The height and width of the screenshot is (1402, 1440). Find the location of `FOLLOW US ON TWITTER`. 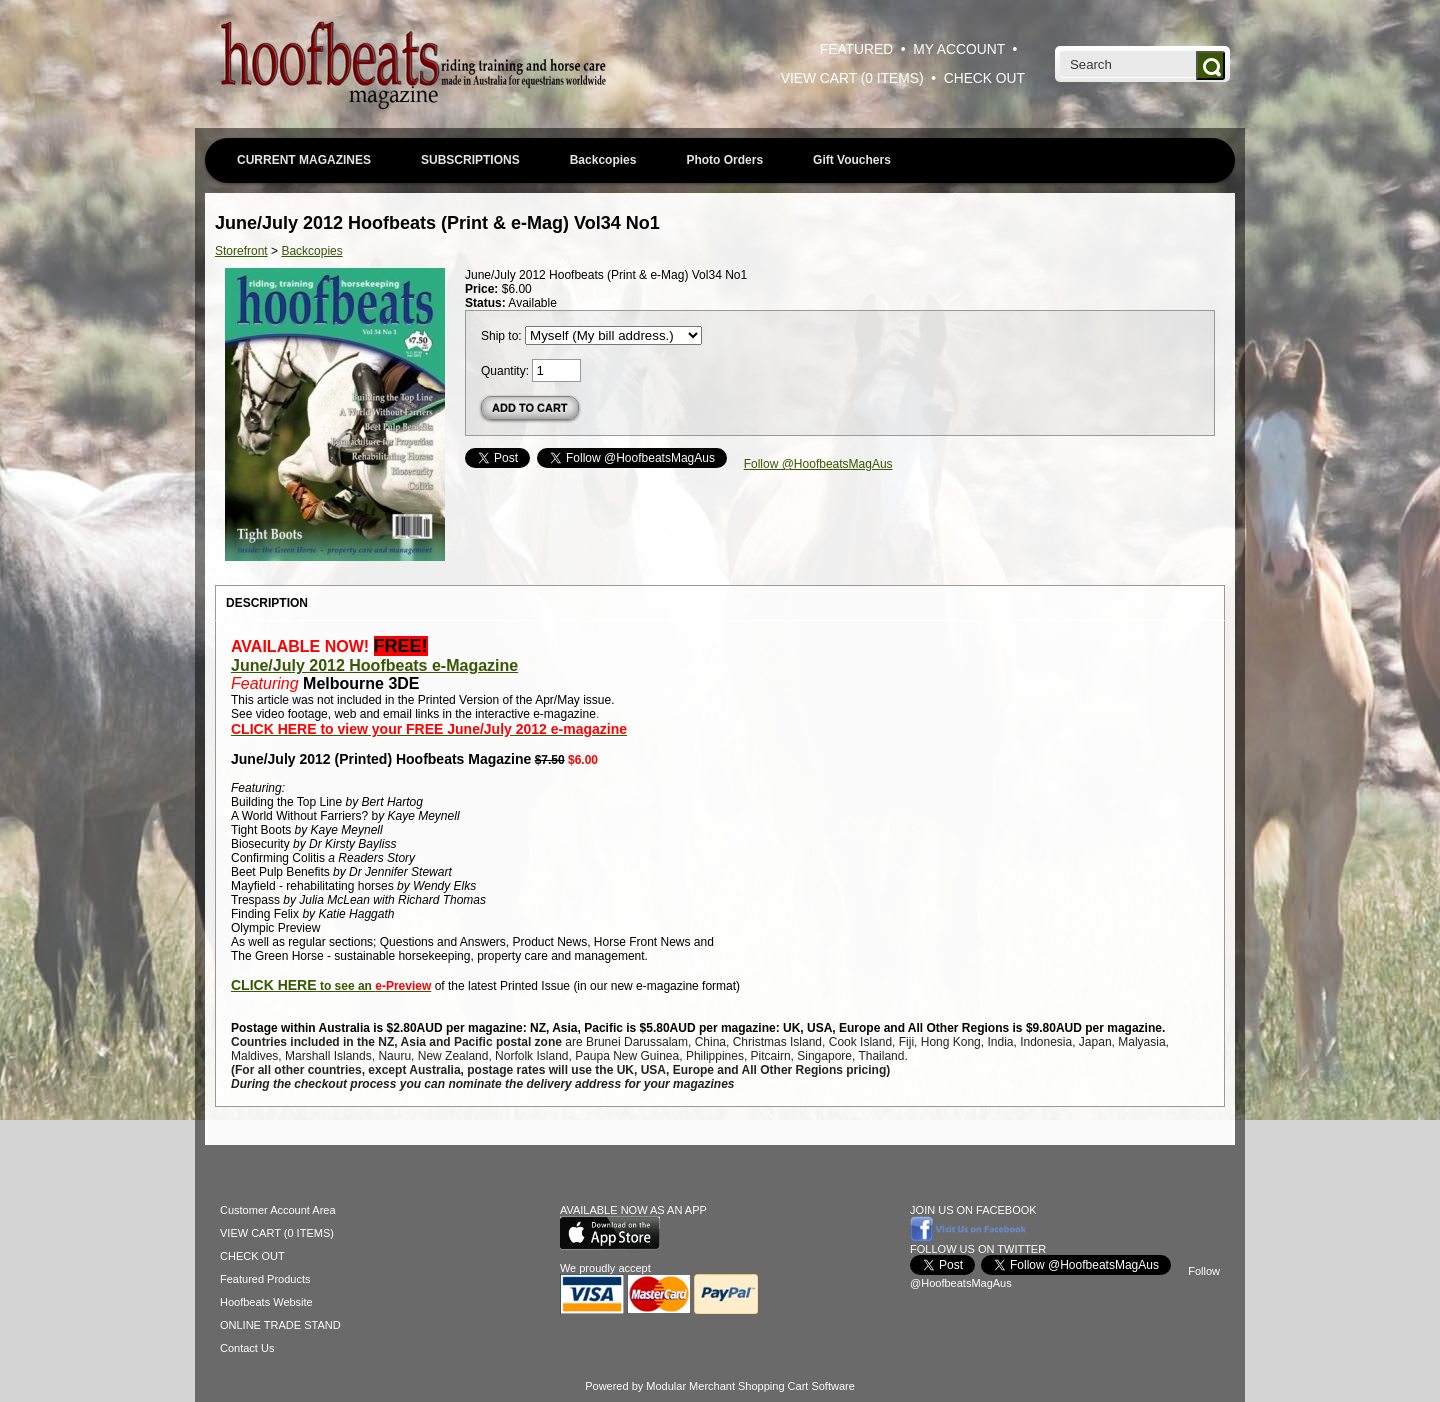

FOLLOW US ON TWITTER is located at coordinates (978, 1249).